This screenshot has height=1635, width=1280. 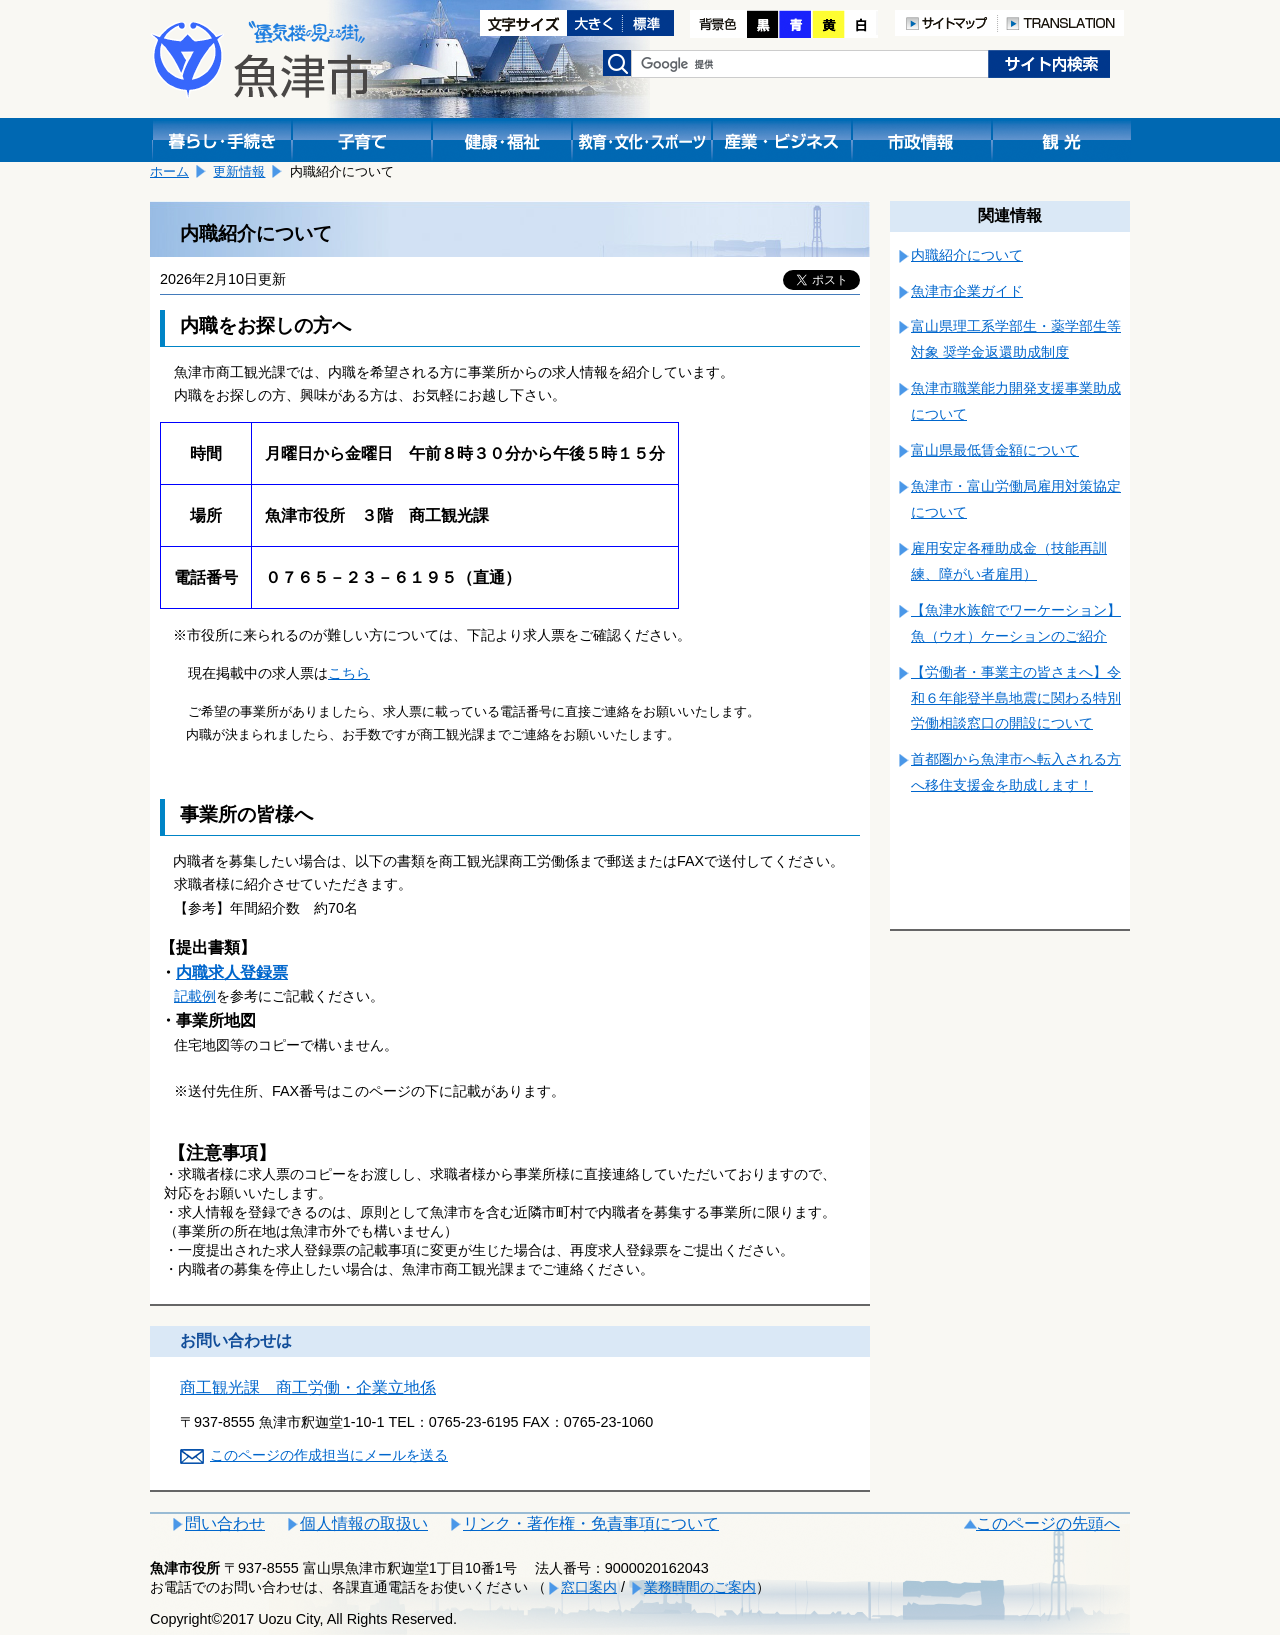 What do you see at coordinates (195, 996) in the screenshot?
I see `記載例` at bounding box center [195, 996].